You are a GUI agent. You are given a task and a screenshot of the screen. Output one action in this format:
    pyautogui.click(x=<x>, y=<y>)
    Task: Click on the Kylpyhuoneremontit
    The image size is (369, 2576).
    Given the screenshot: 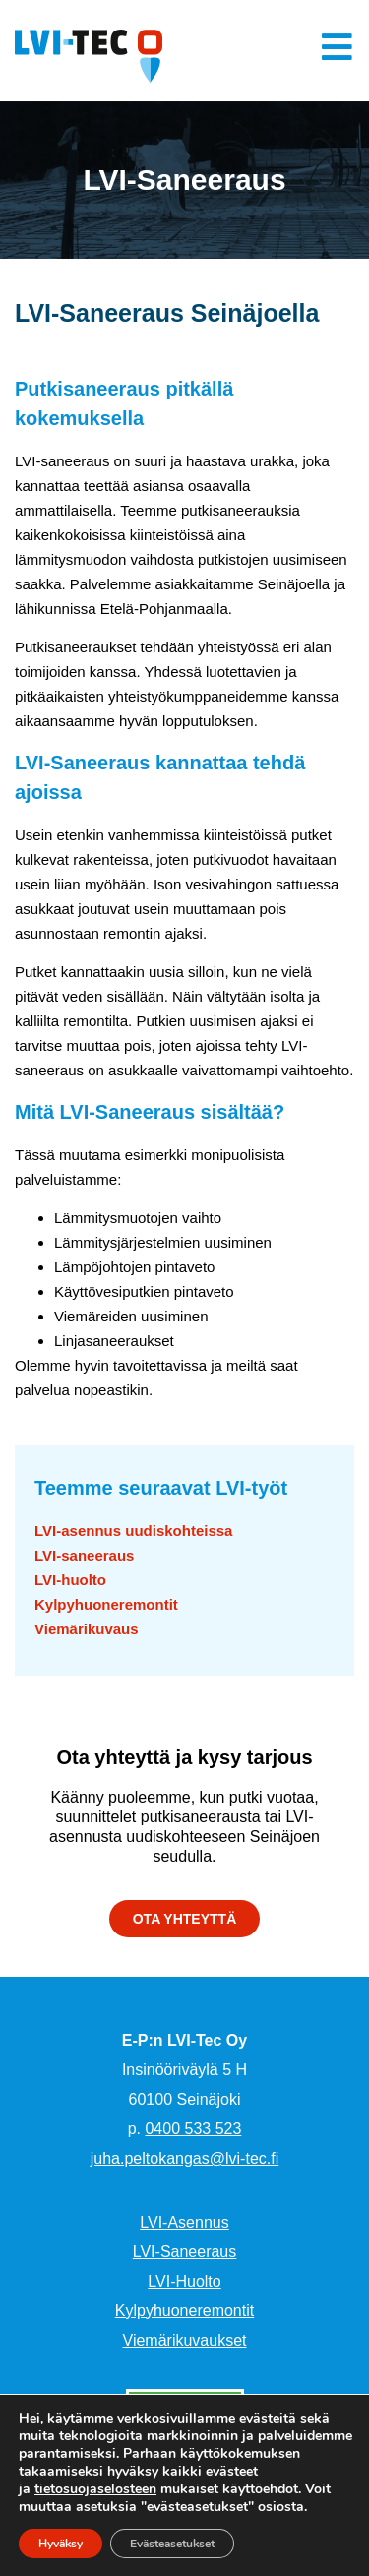 What is the action you would take?
    pyautogui.click(x=106, y=1604)
    